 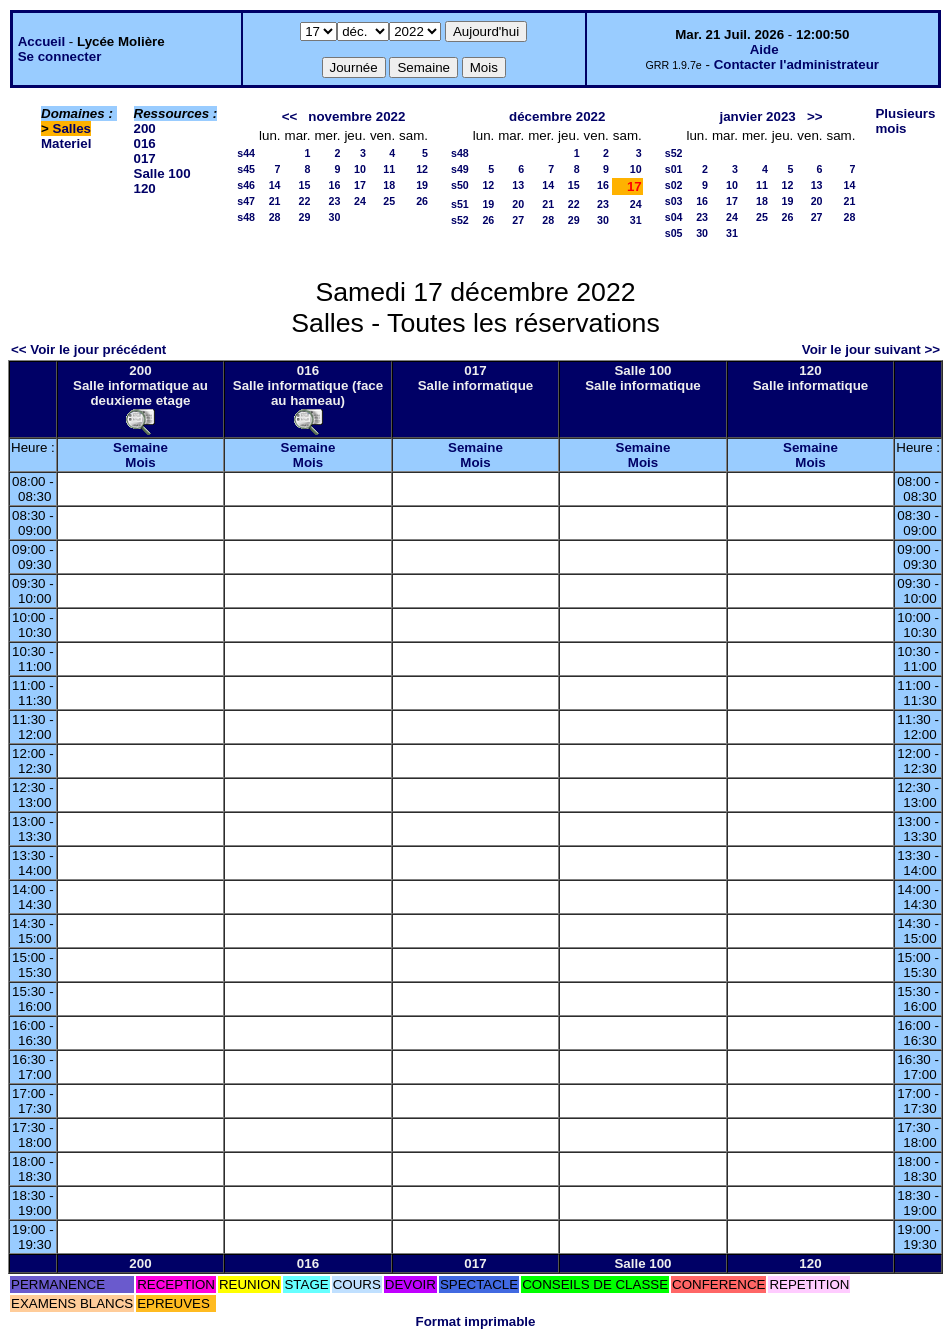 What do you see at coordinates (275, 201) in the screenshot?
I see `21` at bounding box center [275, 201].